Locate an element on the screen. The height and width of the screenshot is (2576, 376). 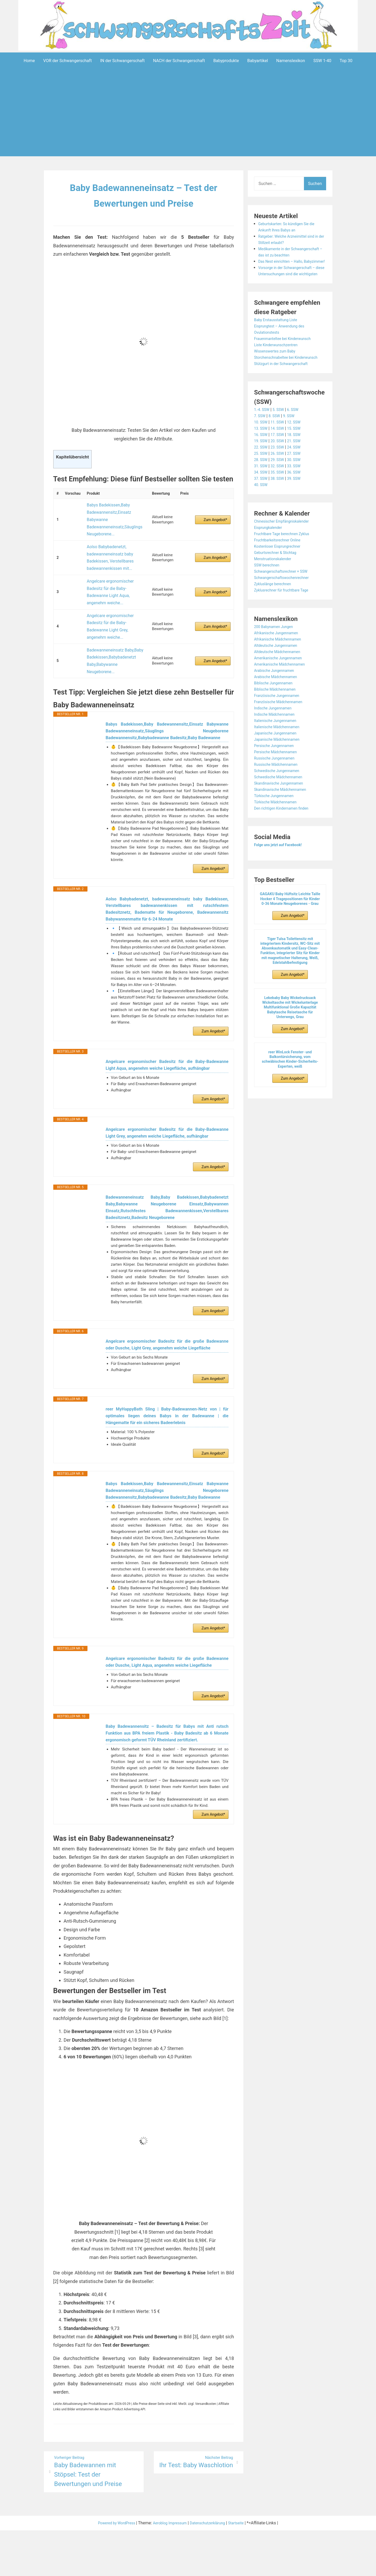
reer WinLock Fenster- und Balkontürsicherung, vom schwäbischen Kinder-Sicherheits-Experten, weiß is located at coordinates (290, 1084).